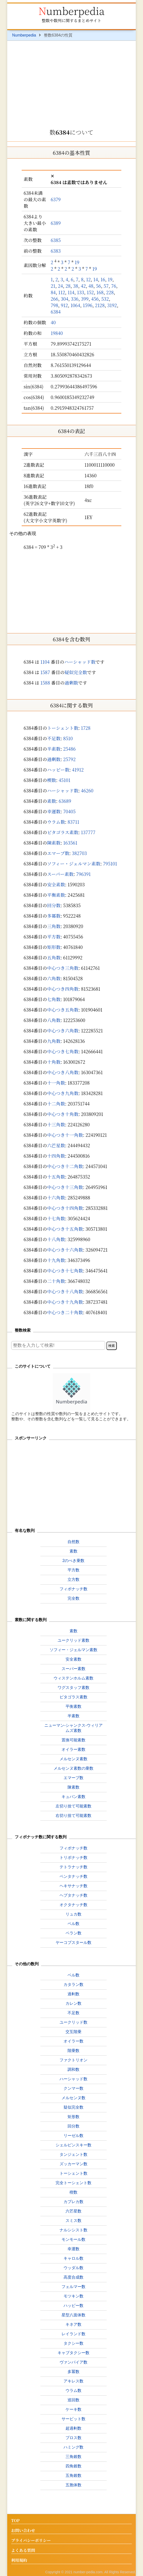 This screenshot has width=143, height=2576. I want to click on 2128, so click(100, 305).